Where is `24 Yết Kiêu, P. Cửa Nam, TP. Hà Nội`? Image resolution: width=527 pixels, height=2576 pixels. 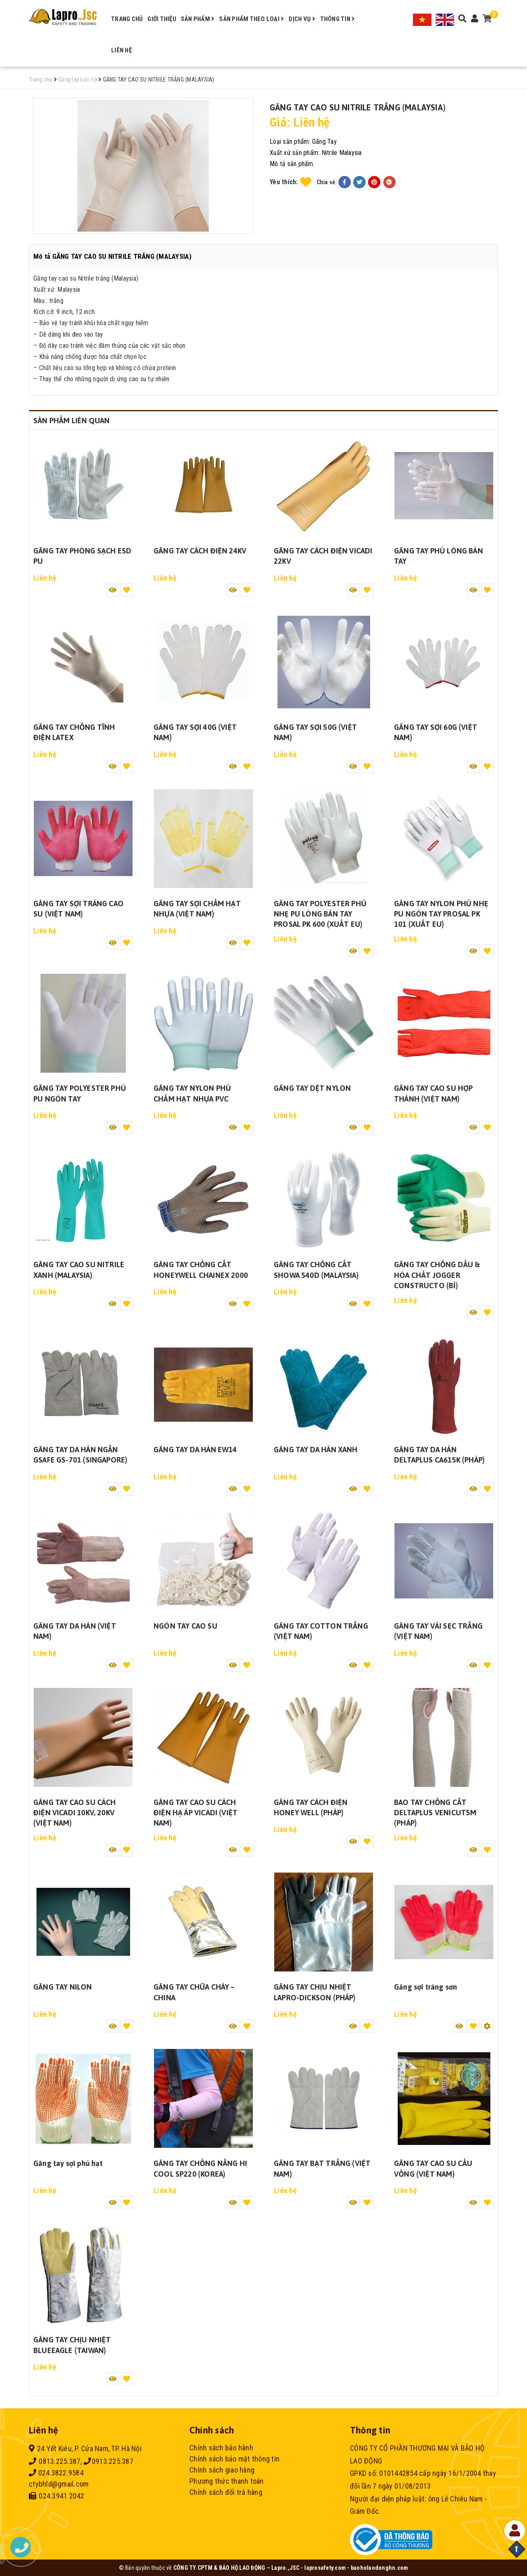 24 Yết Kiêu, P. Cửa Nam, TP. Hà Nội is located at coordinates (85, 2448).